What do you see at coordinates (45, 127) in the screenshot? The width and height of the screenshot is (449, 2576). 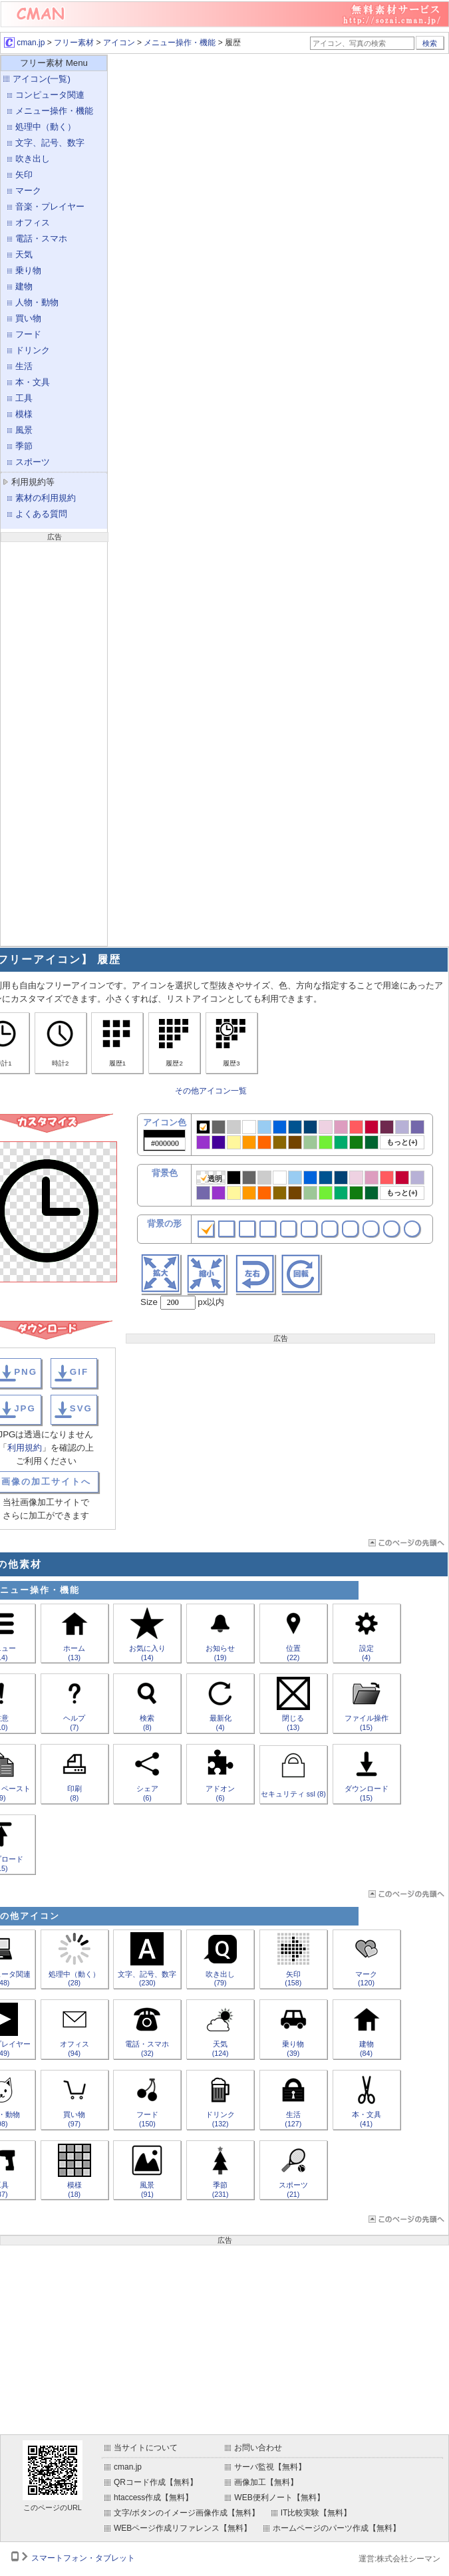 I see `処理中（動く）` at bounding box center [45, 127].